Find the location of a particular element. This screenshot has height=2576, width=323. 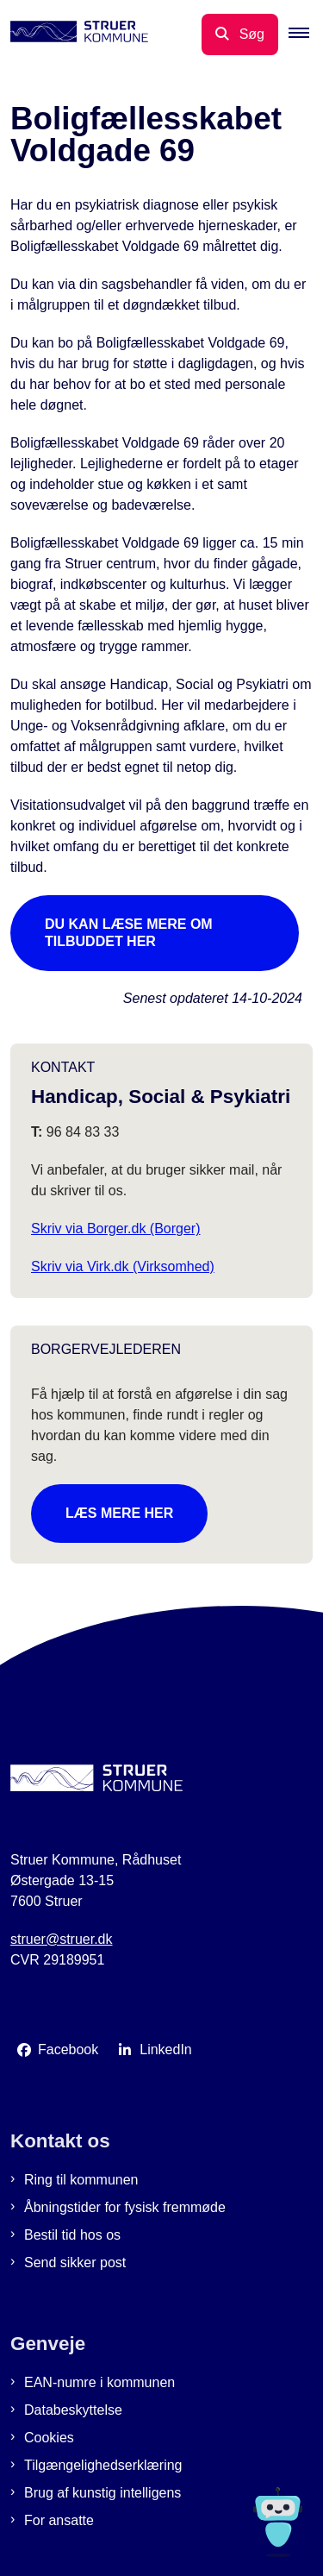

Ring til kommunen is located at coordinates (81, 2179).